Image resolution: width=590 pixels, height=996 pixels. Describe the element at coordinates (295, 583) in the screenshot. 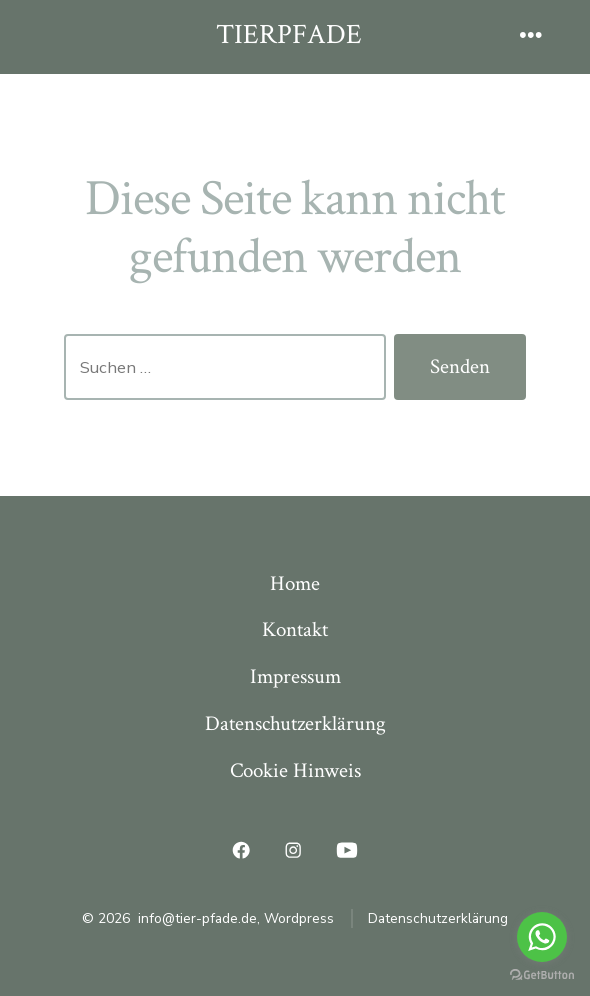

I see `Home` at that location.